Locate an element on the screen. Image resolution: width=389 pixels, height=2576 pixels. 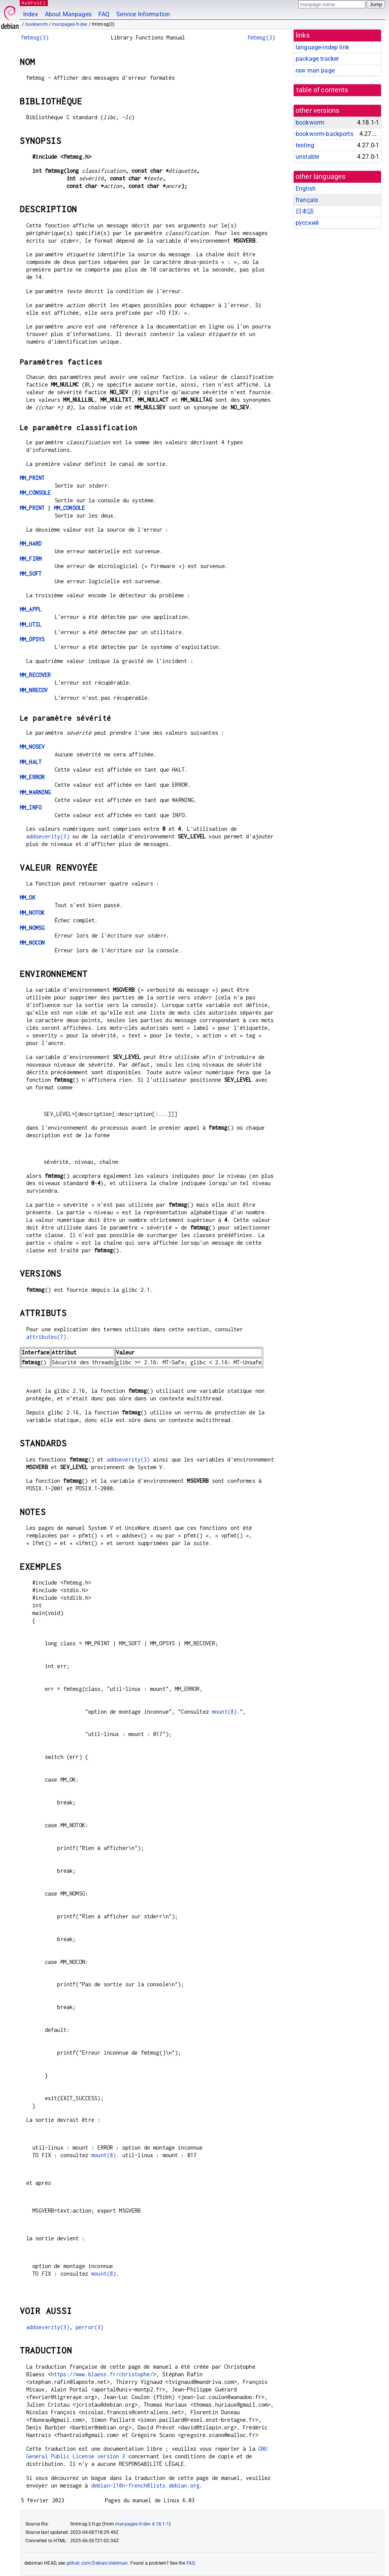
debian-l10n-french@lists.debian.org is located at coordinates (145, 2485).